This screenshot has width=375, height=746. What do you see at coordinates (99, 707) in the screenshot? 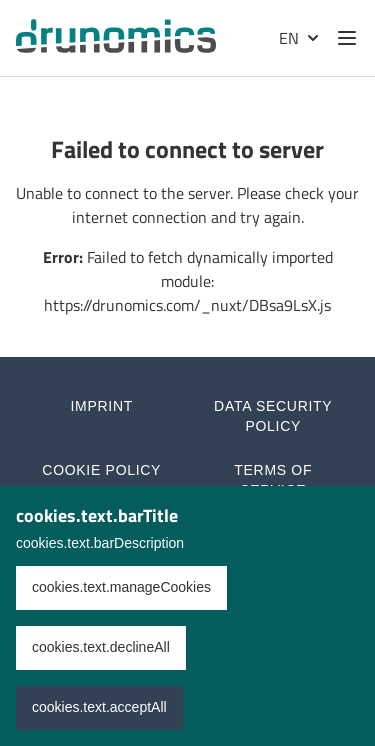
I see `cookies.text.acceptAll` at bounding box center [99, 707].